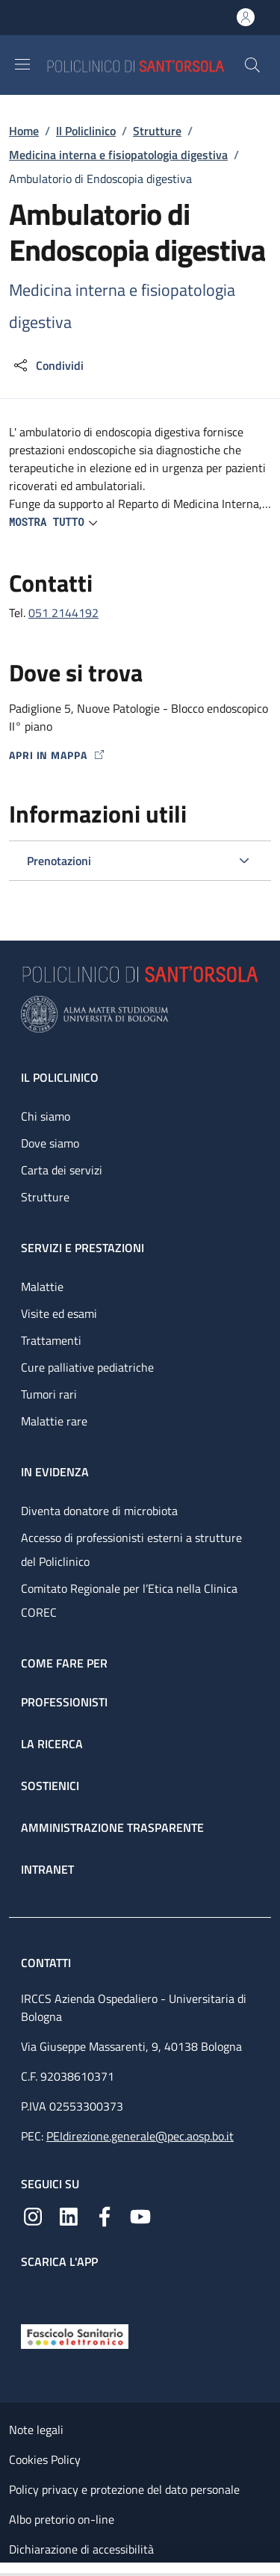 This screenshot has height=2576, width=280. I want to click on Sostienici [Sostienici - link footer], so click(50, 1786).